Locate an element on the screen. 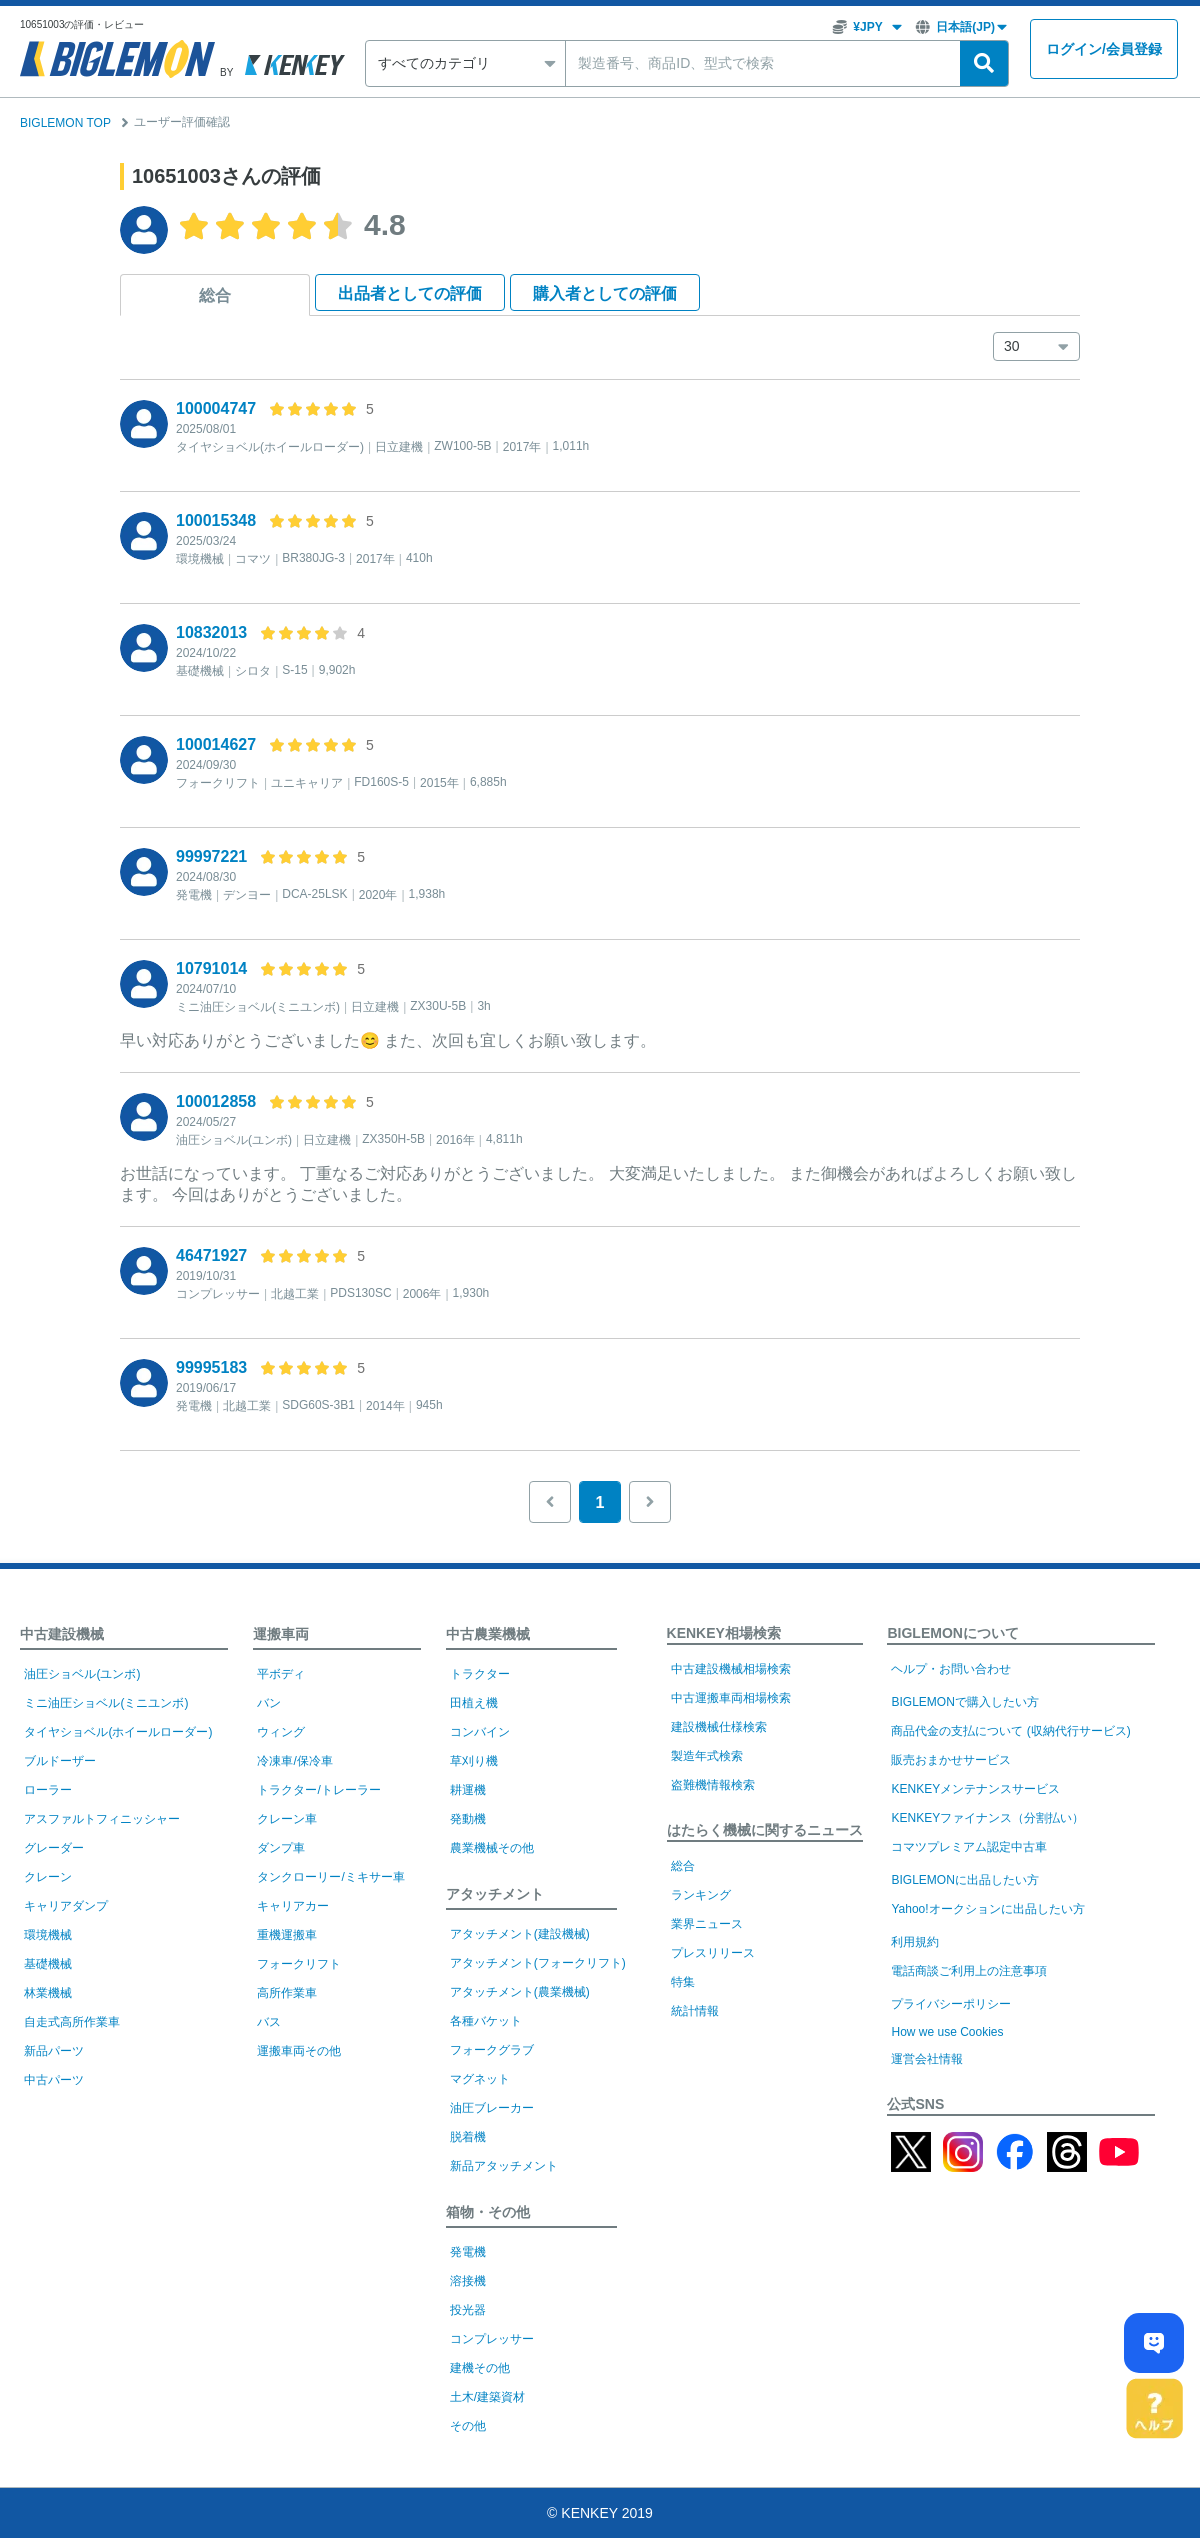 This screenshot has width=1200, height=2538. 99997221 is located at coordinates (211, 856).